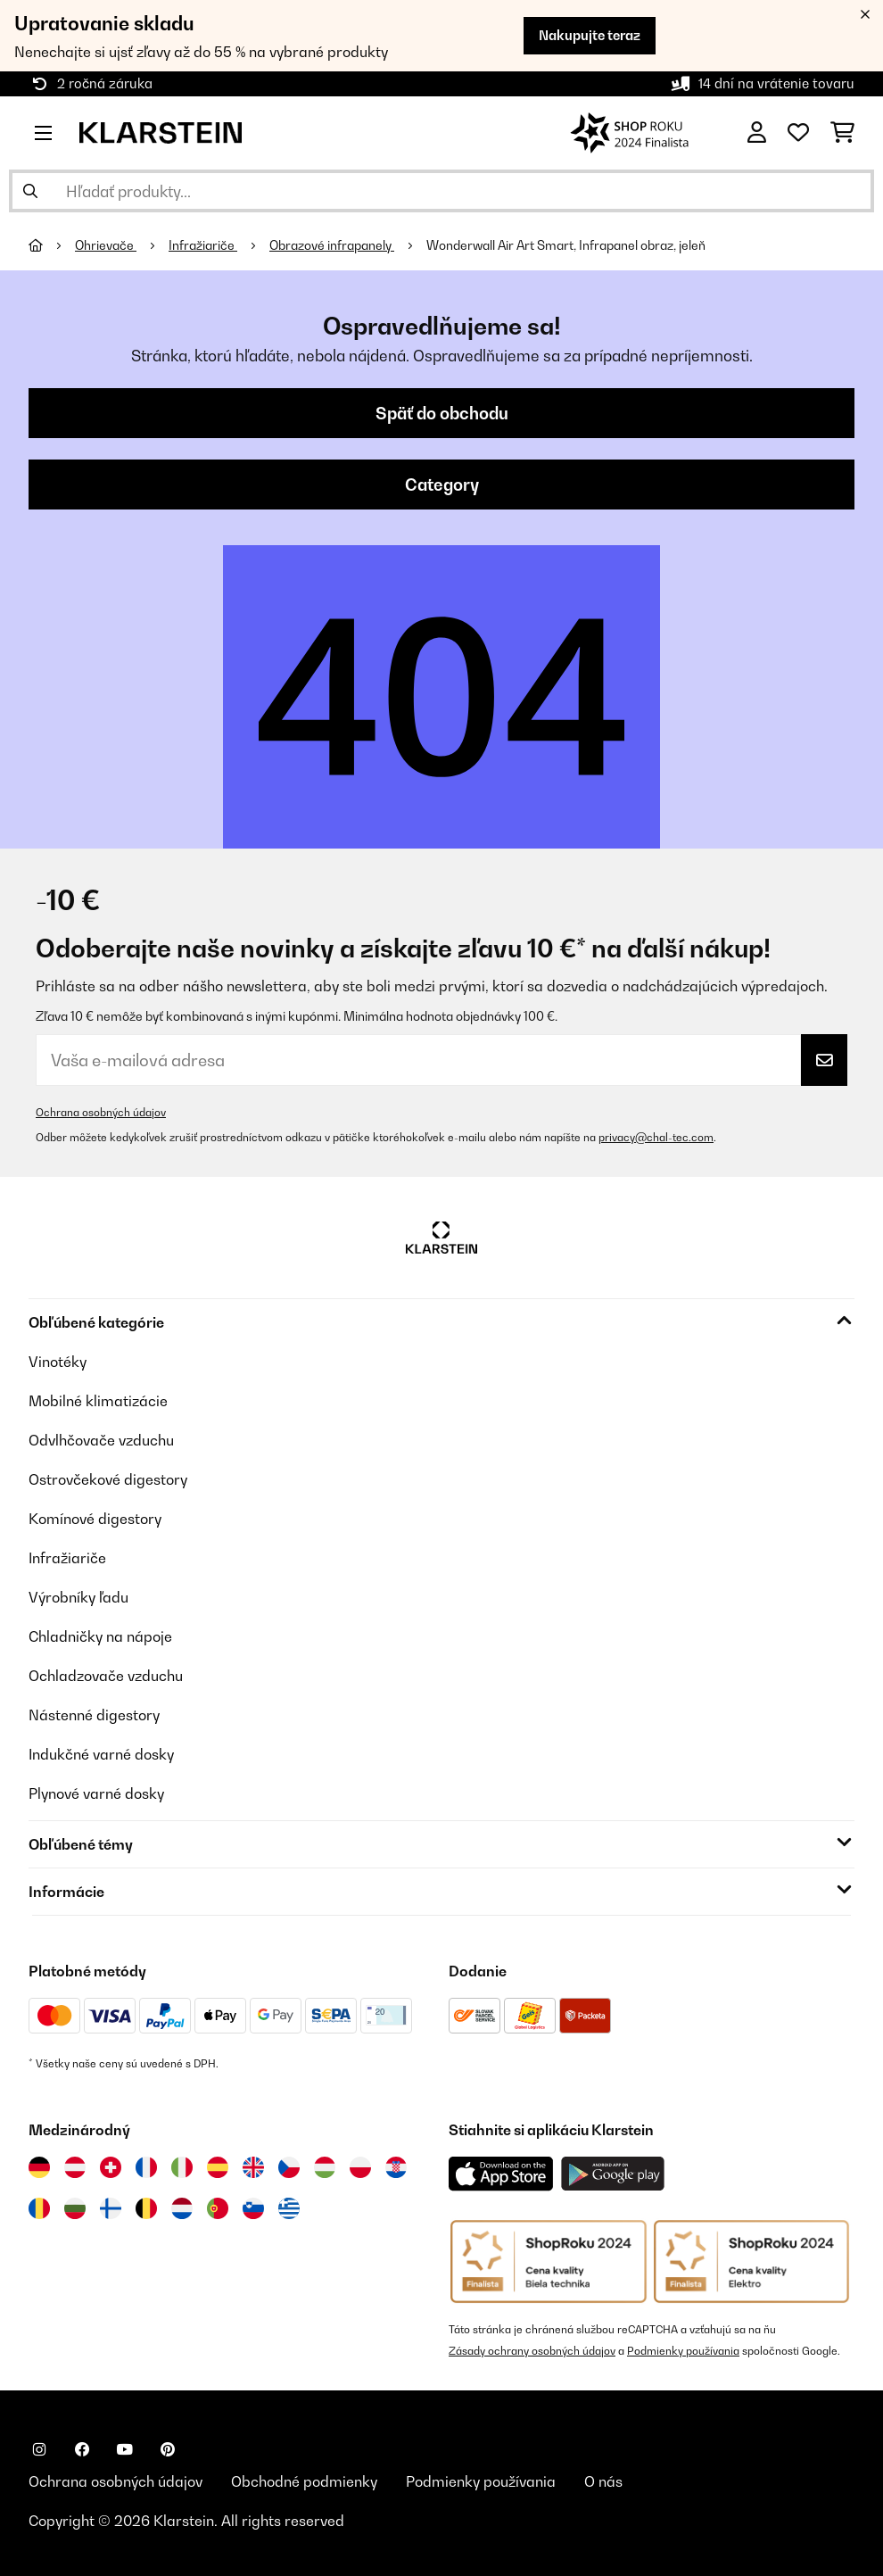 This screenshot has height=2576, width=883. I want to click on [Odoslať vyhľadávanie], so click(30, 191).